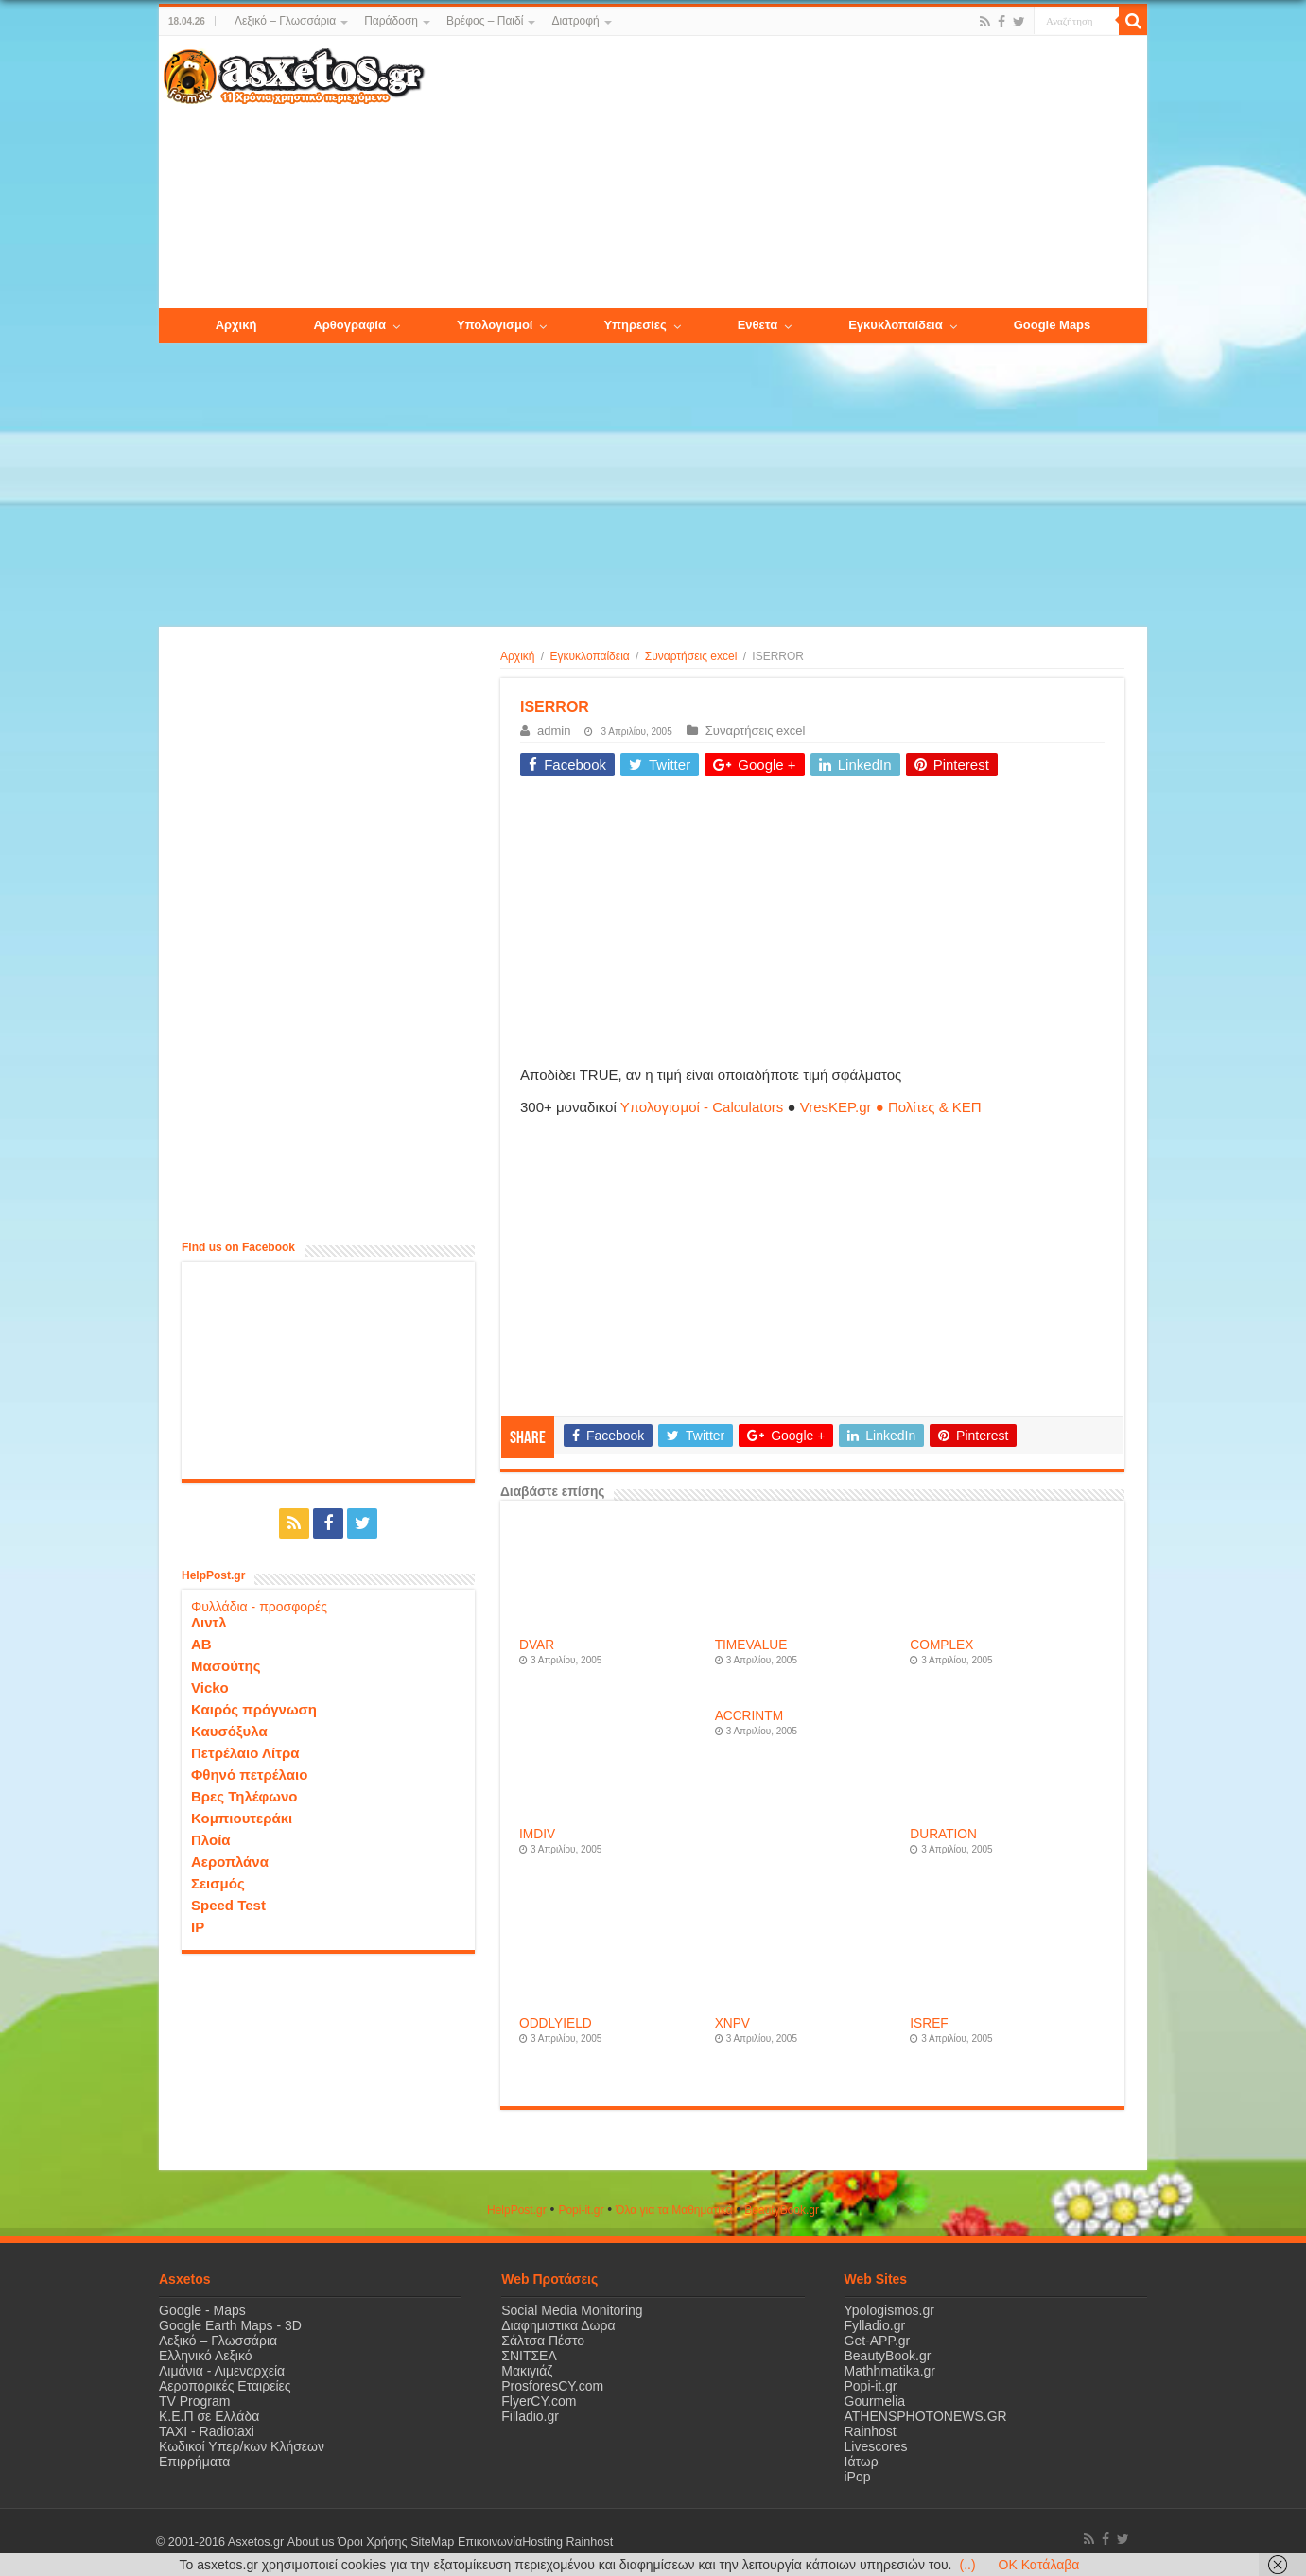 Image resolution: width=1306 pixels, height=2576 pixels. I want to click on Speed Test, so click(228, 1905).